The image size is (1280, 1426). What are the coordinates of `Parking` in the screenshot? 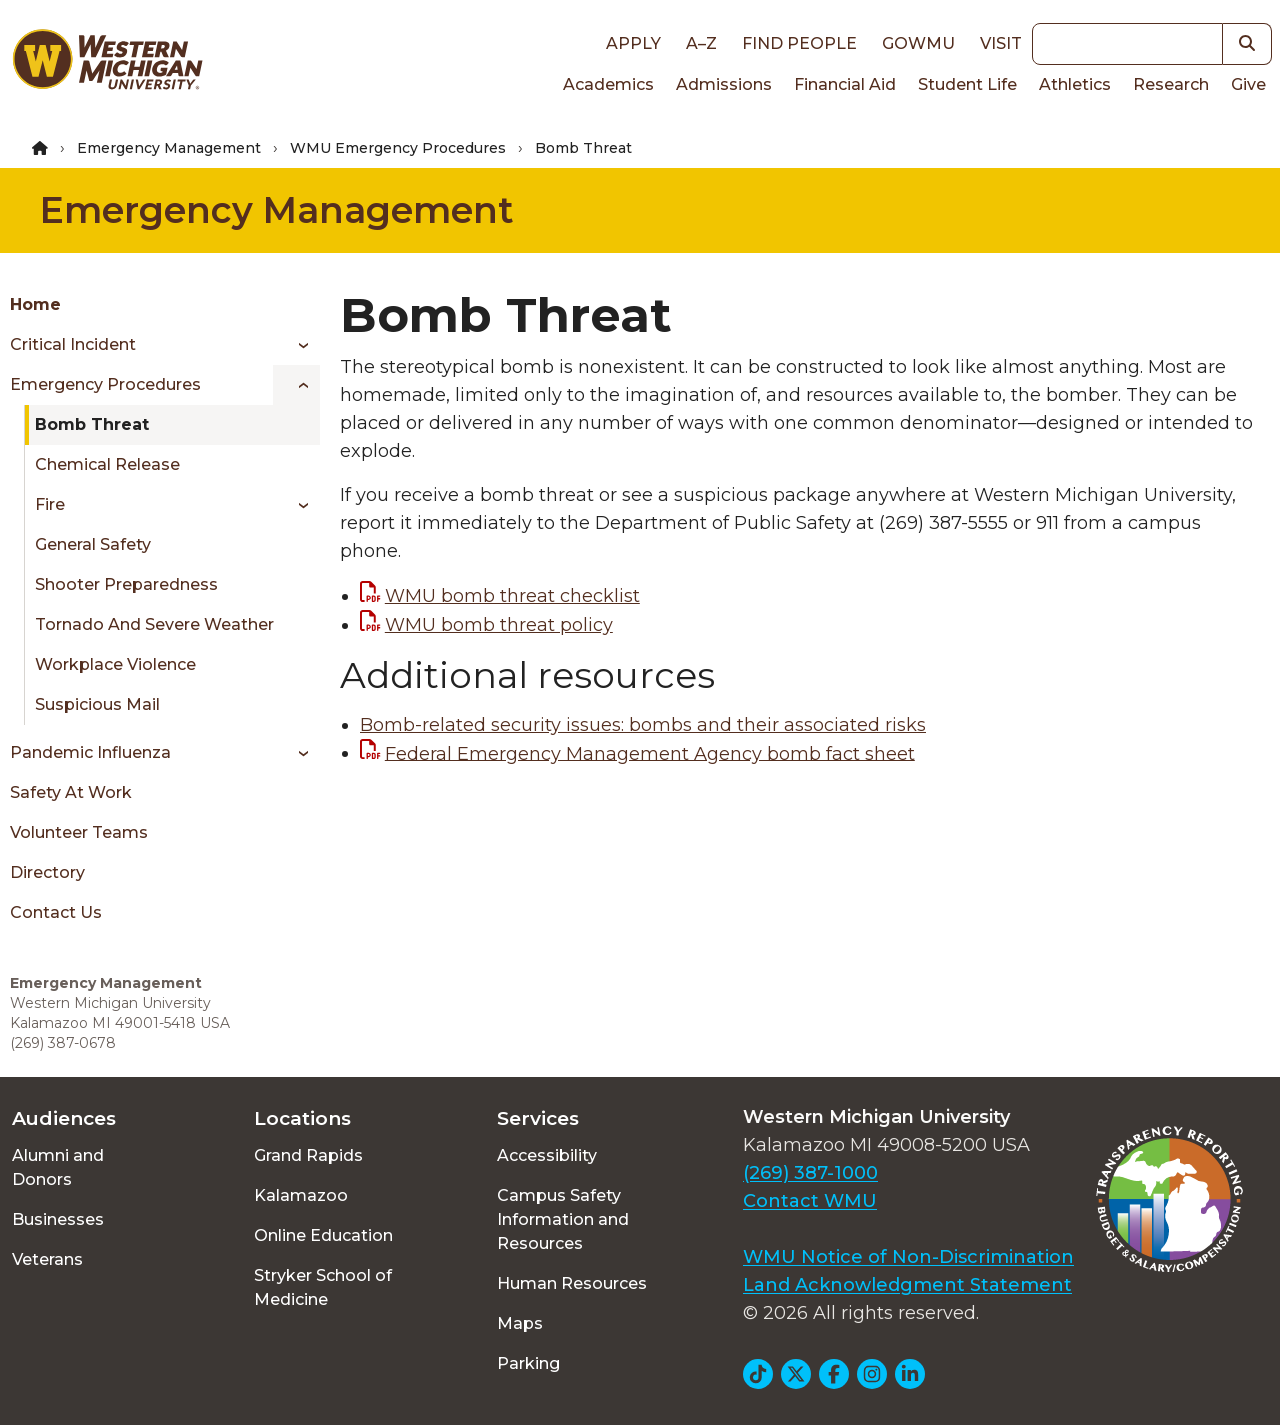 It's located at (528, 1363).